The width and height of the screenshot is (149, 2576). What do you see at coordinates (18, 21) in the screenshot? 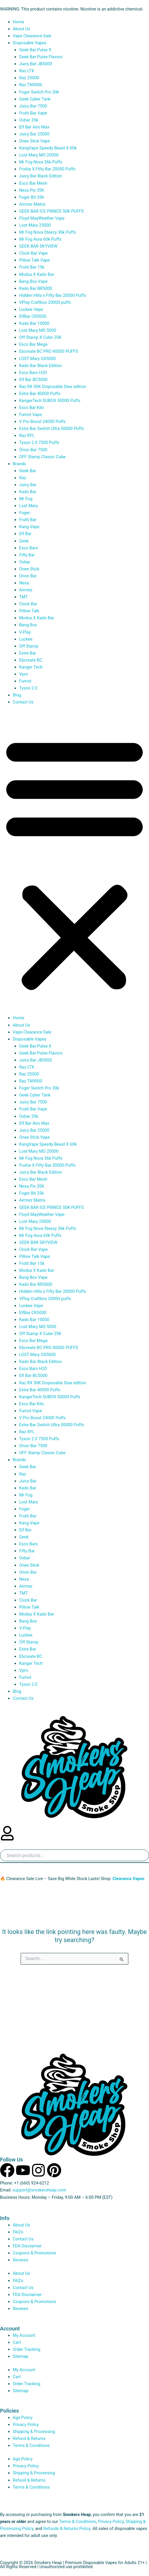
I see `Home` at bounding box center [18, 21].